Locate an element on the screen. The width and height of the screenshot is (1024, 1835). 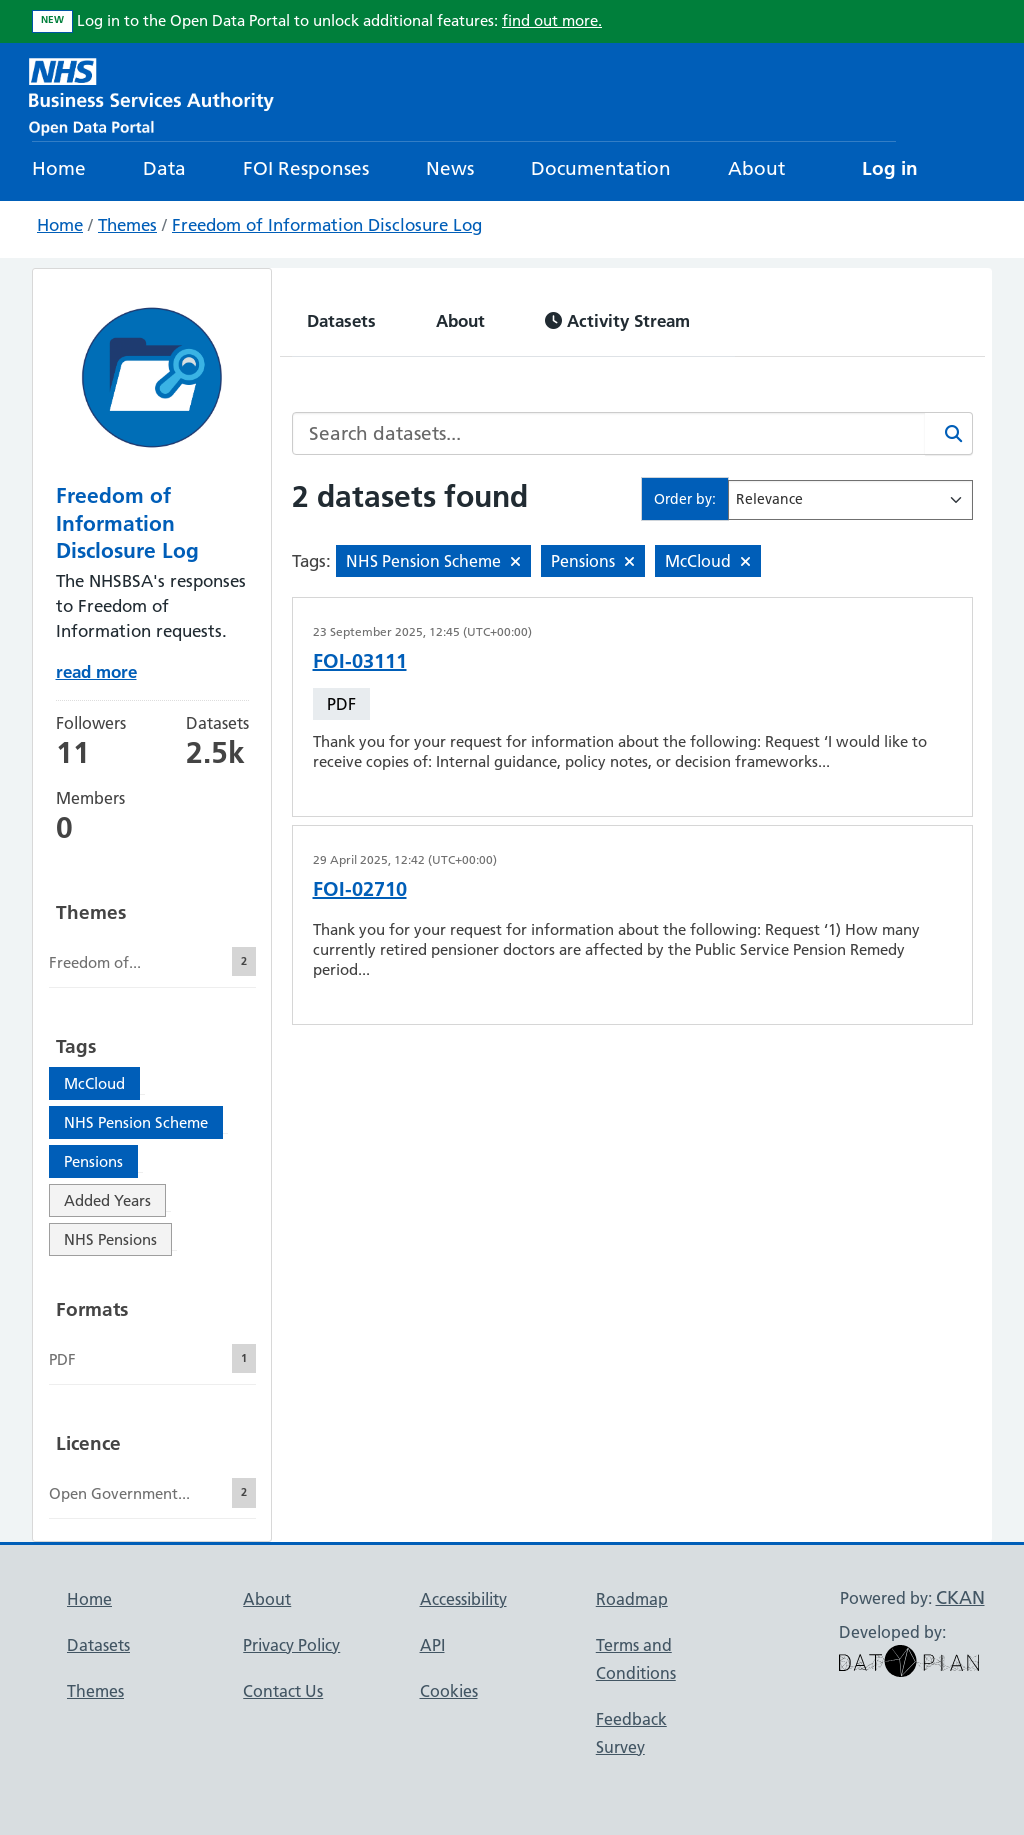
read more is located at coordinates (96, 671).